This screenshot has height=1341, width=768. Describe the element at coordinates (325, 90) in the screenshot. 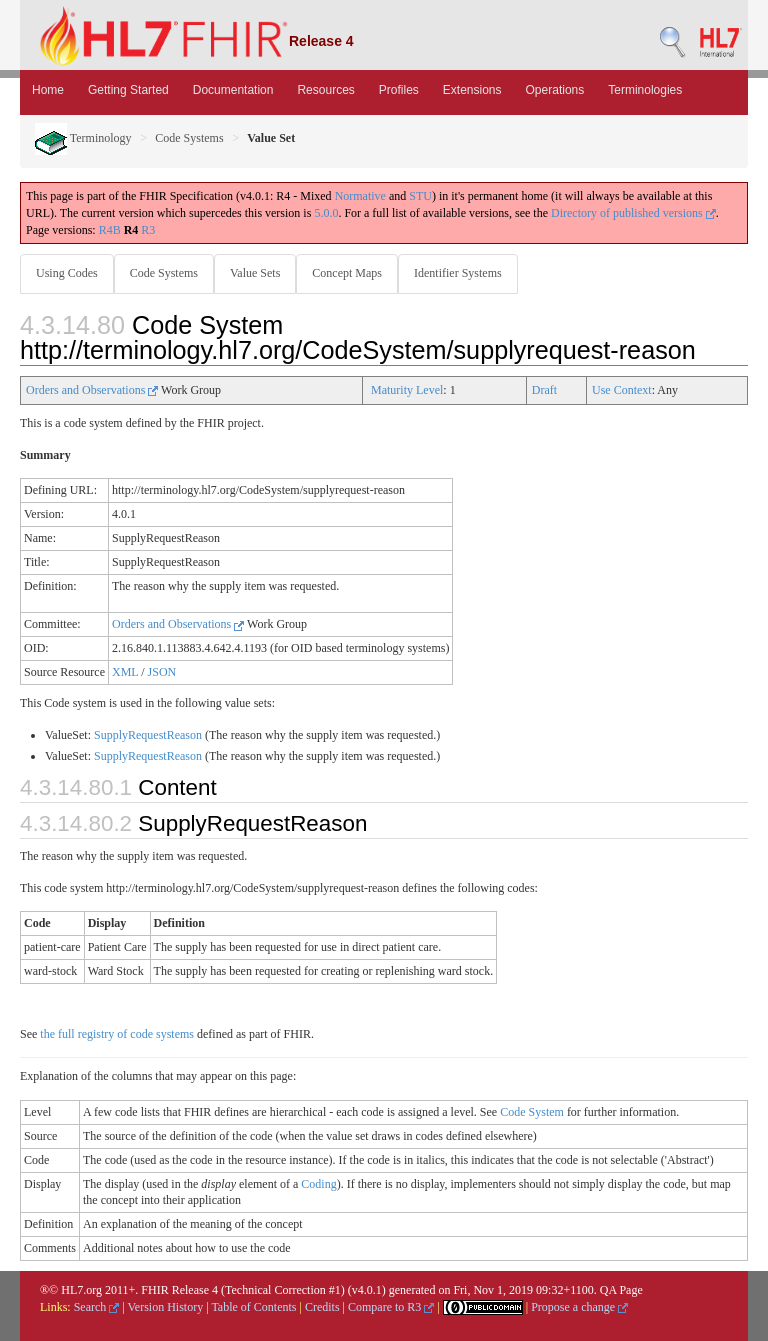

I see `Resources` at that location.